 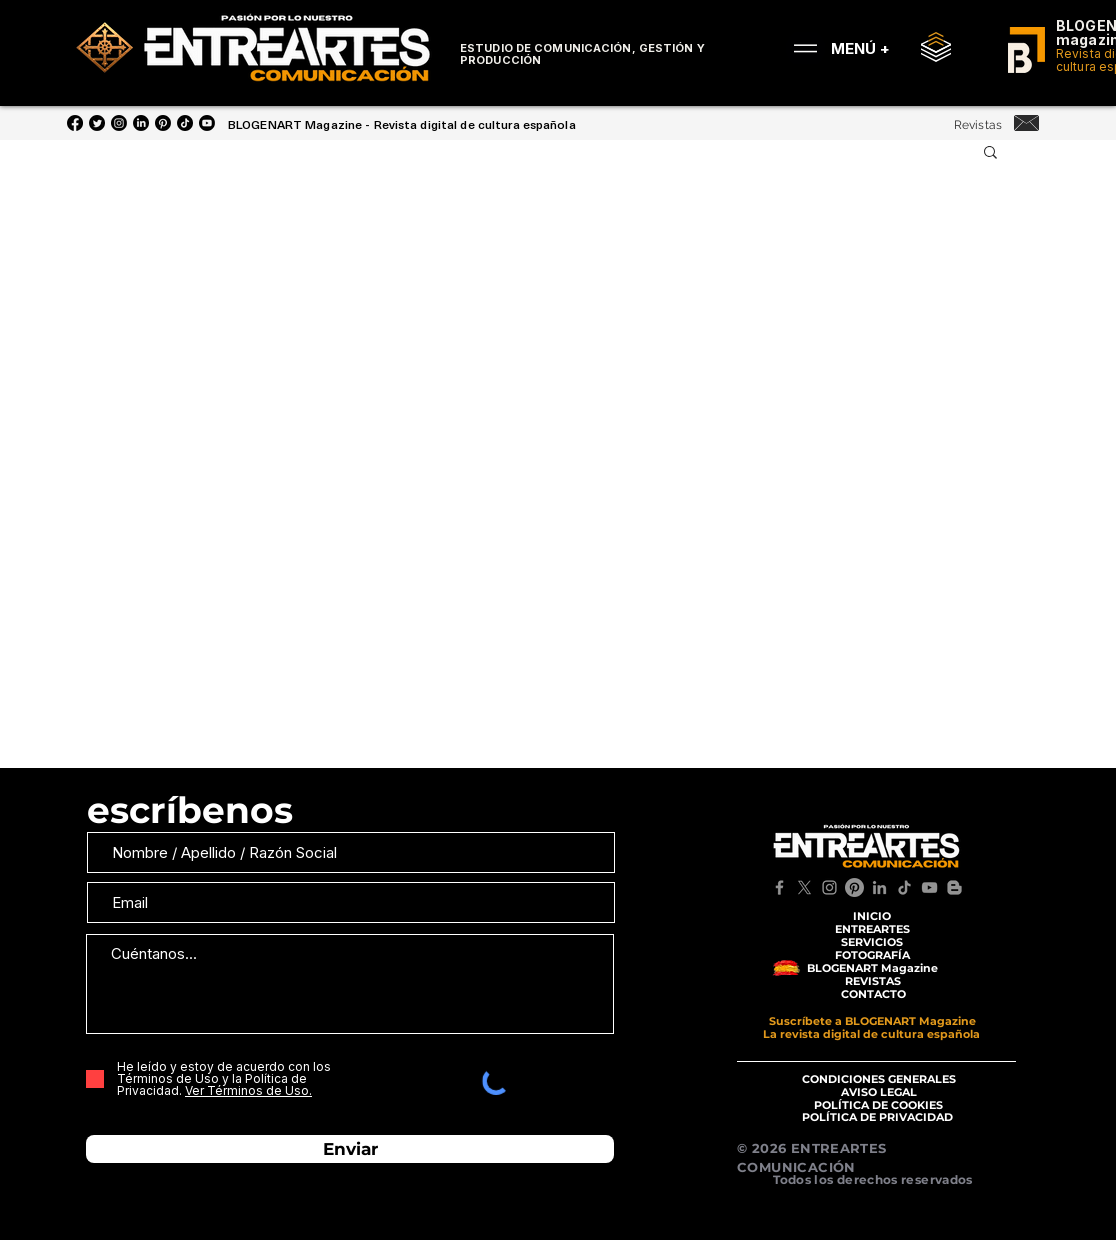 I want to click on [Enviar], so click(x=350, y=1149).